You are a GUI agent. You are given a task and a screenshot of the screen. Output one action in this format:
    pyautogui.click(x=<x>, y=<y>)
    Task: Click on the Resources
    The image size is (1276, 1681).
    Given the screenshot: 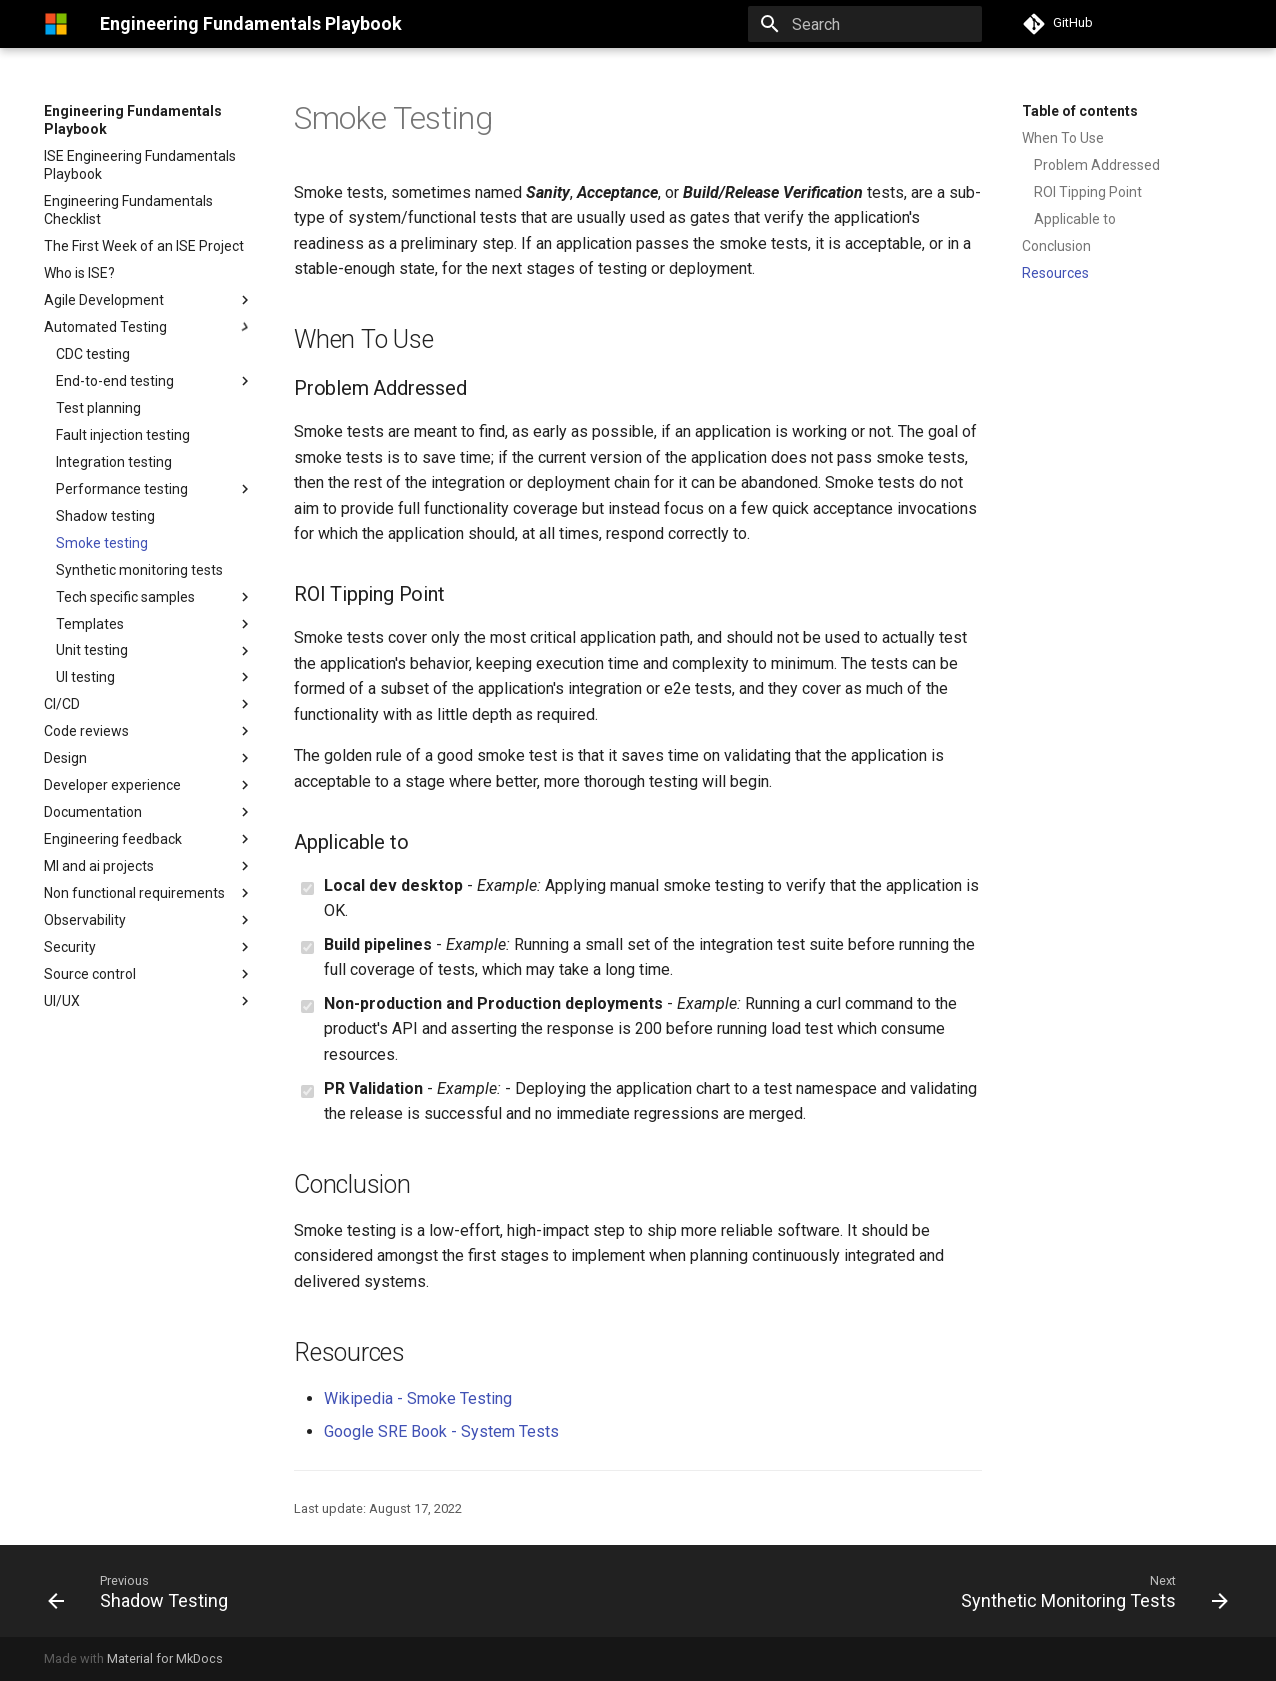 What is the action you would take?
    pyautogui.click(x=1055, y=273)
    